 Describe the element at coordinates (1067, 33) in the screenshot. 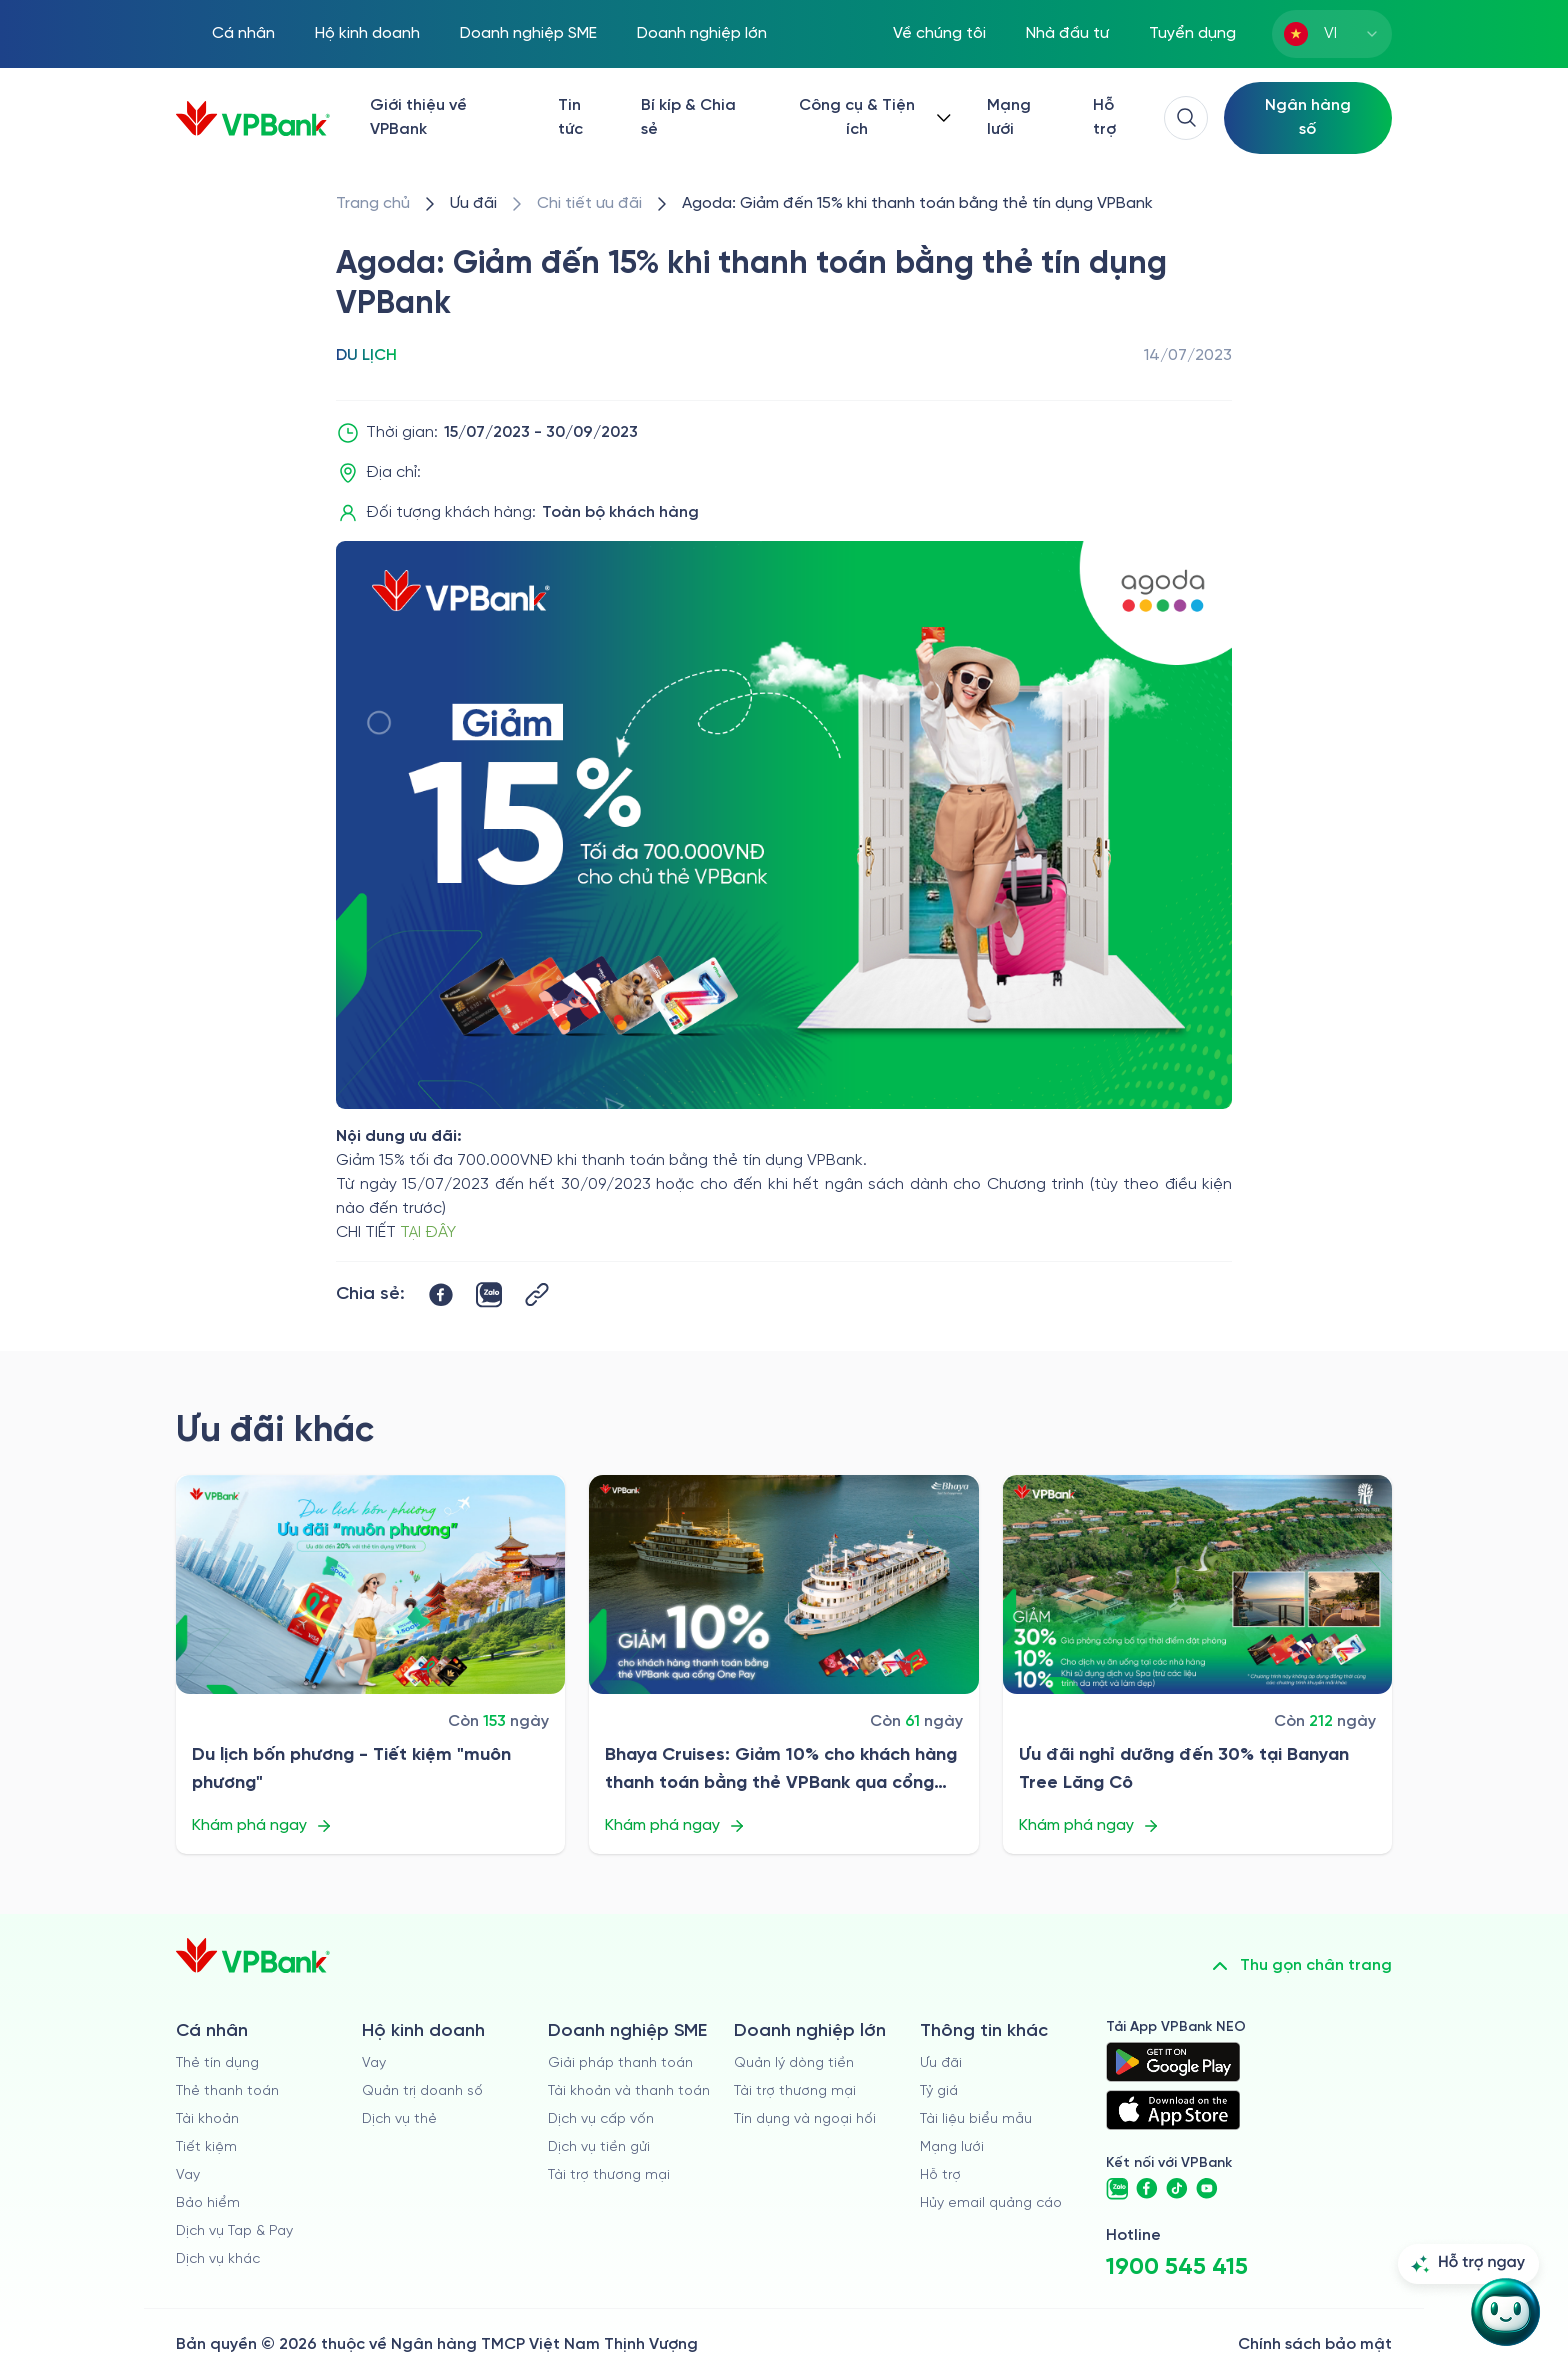

I see `Nhà đầu tư [/quan-he-nha-dau-tu]` at that location.